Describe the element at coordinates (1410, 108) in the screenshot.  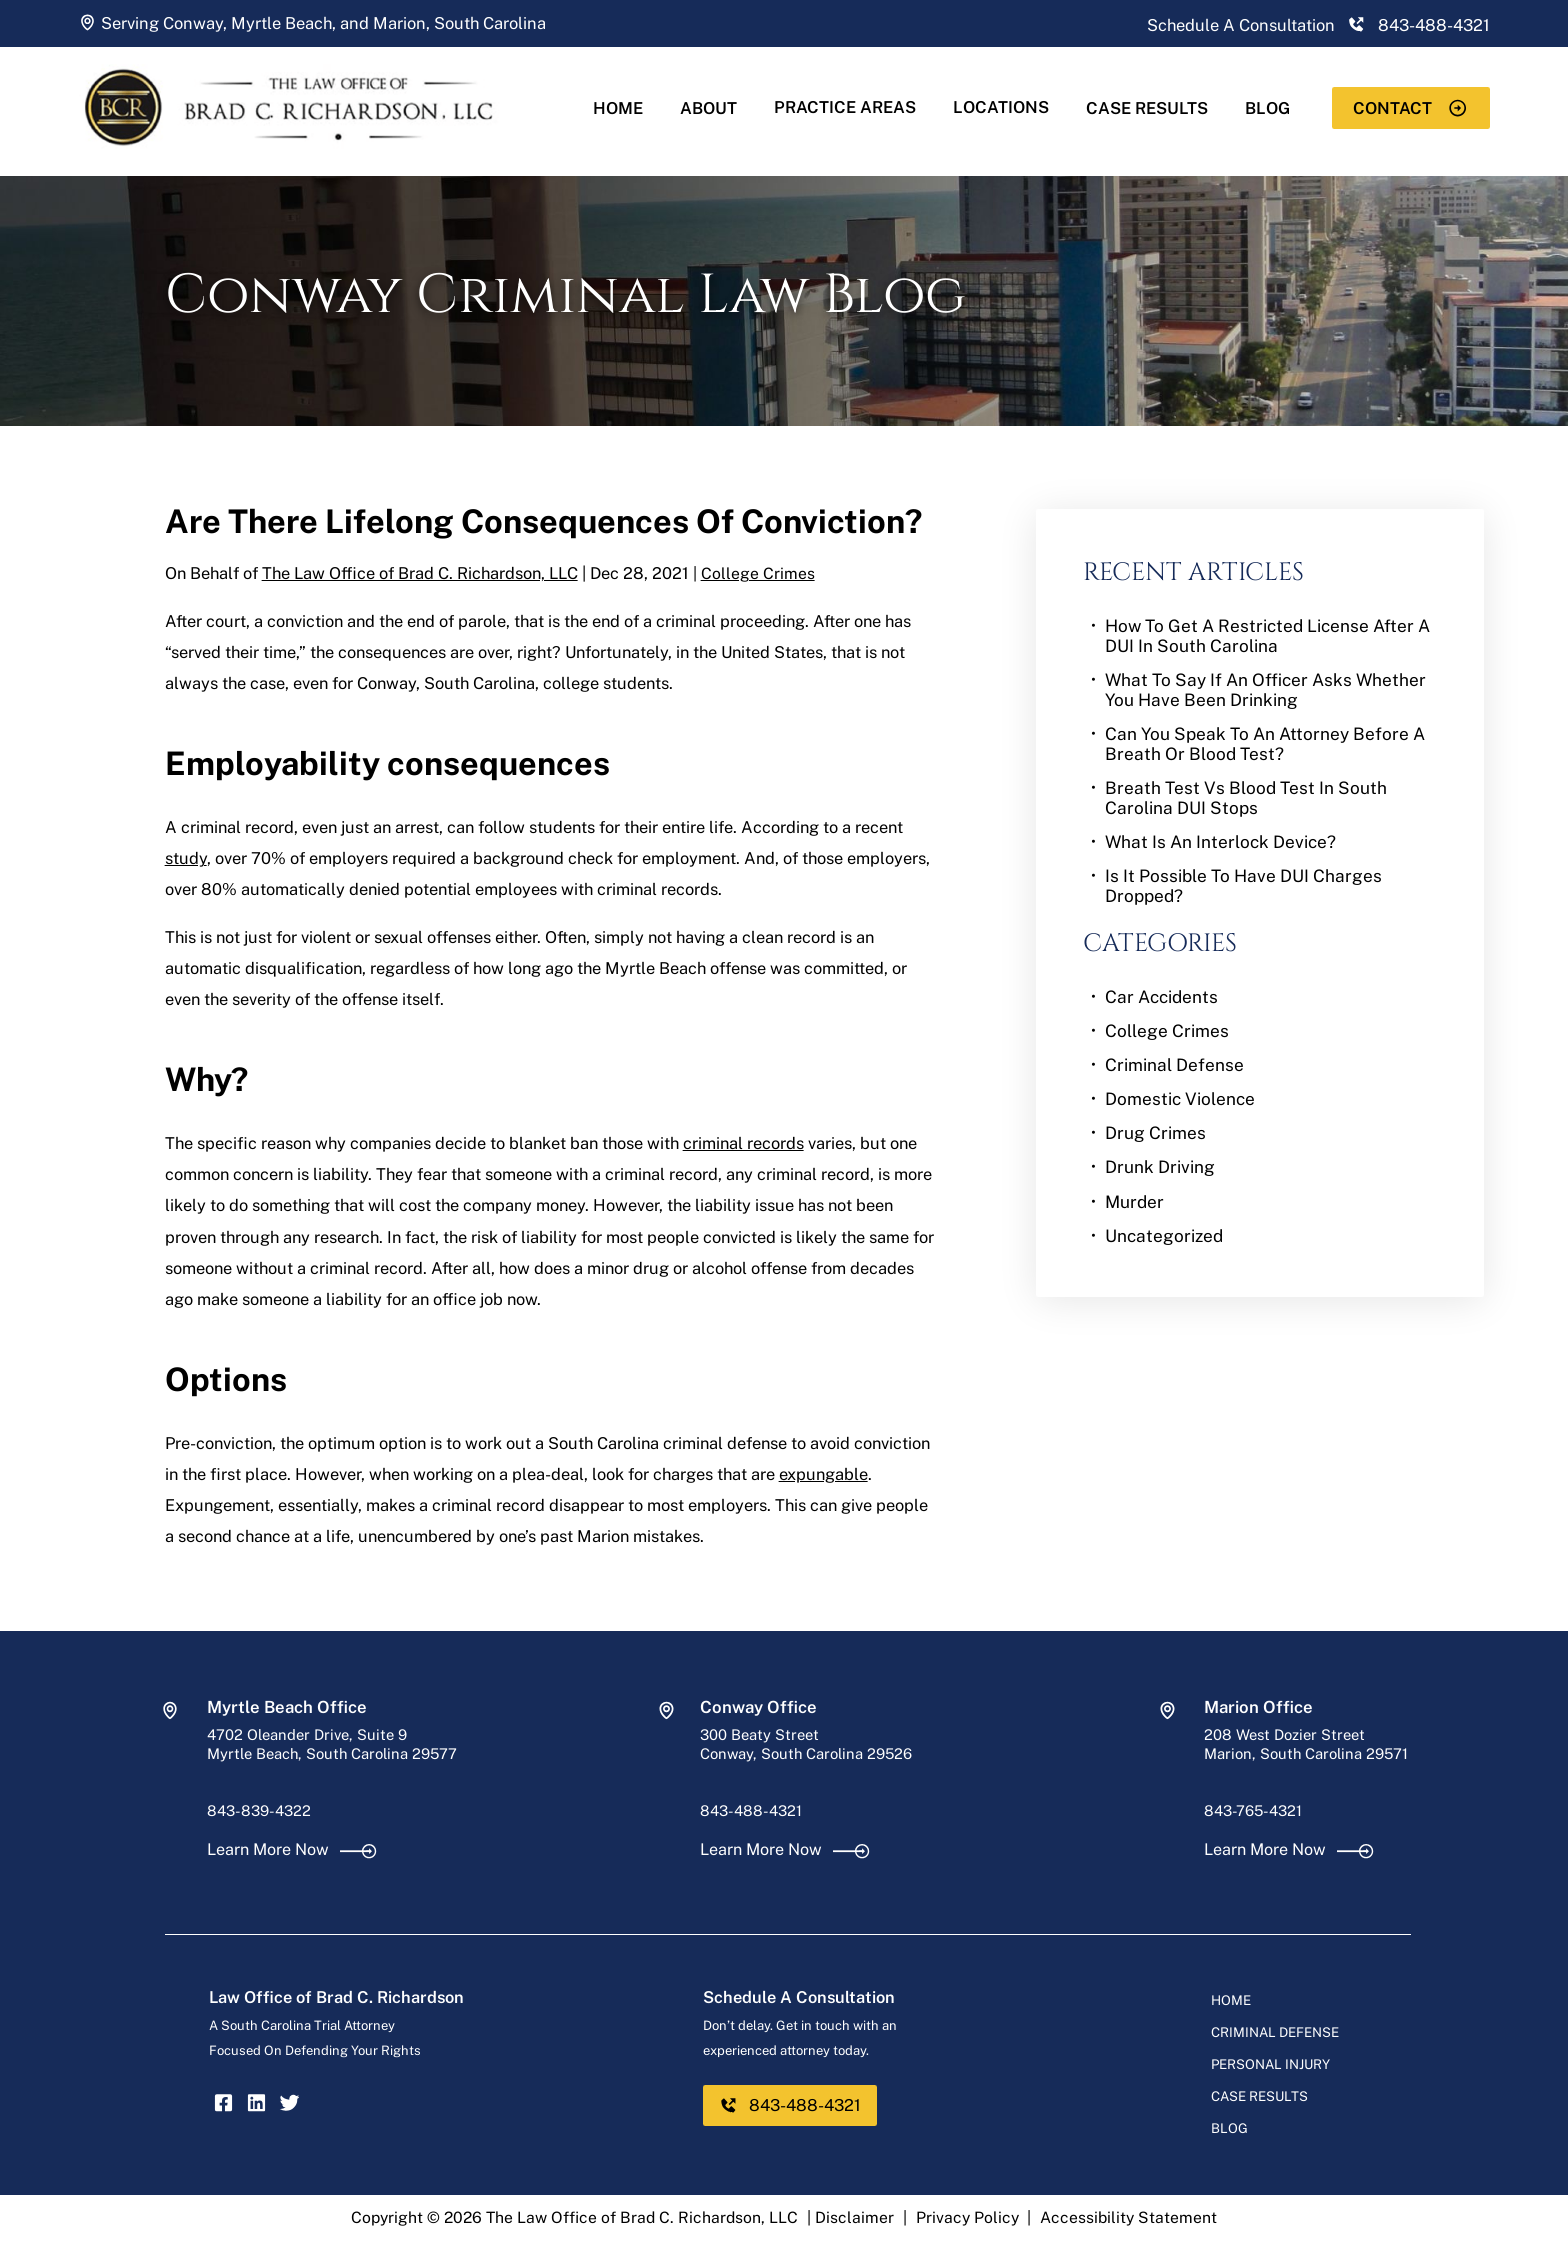
I see `Contact` at that location.